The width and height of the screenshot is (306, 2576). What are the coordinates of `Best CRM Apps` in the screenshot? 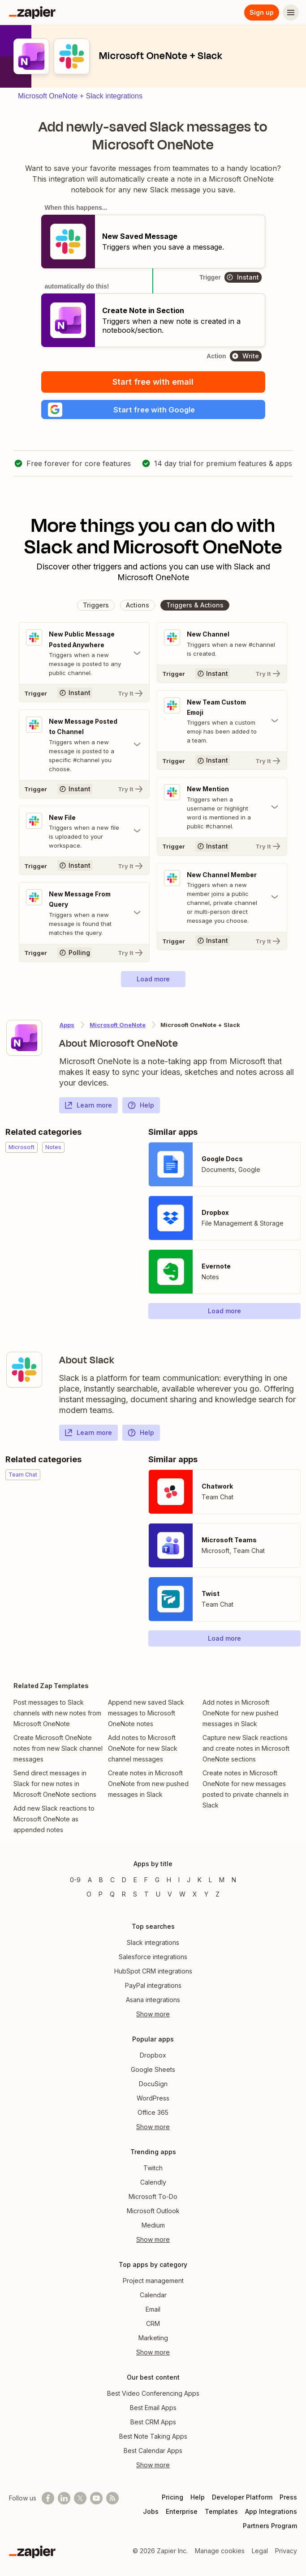 It's located at (153, 2422).